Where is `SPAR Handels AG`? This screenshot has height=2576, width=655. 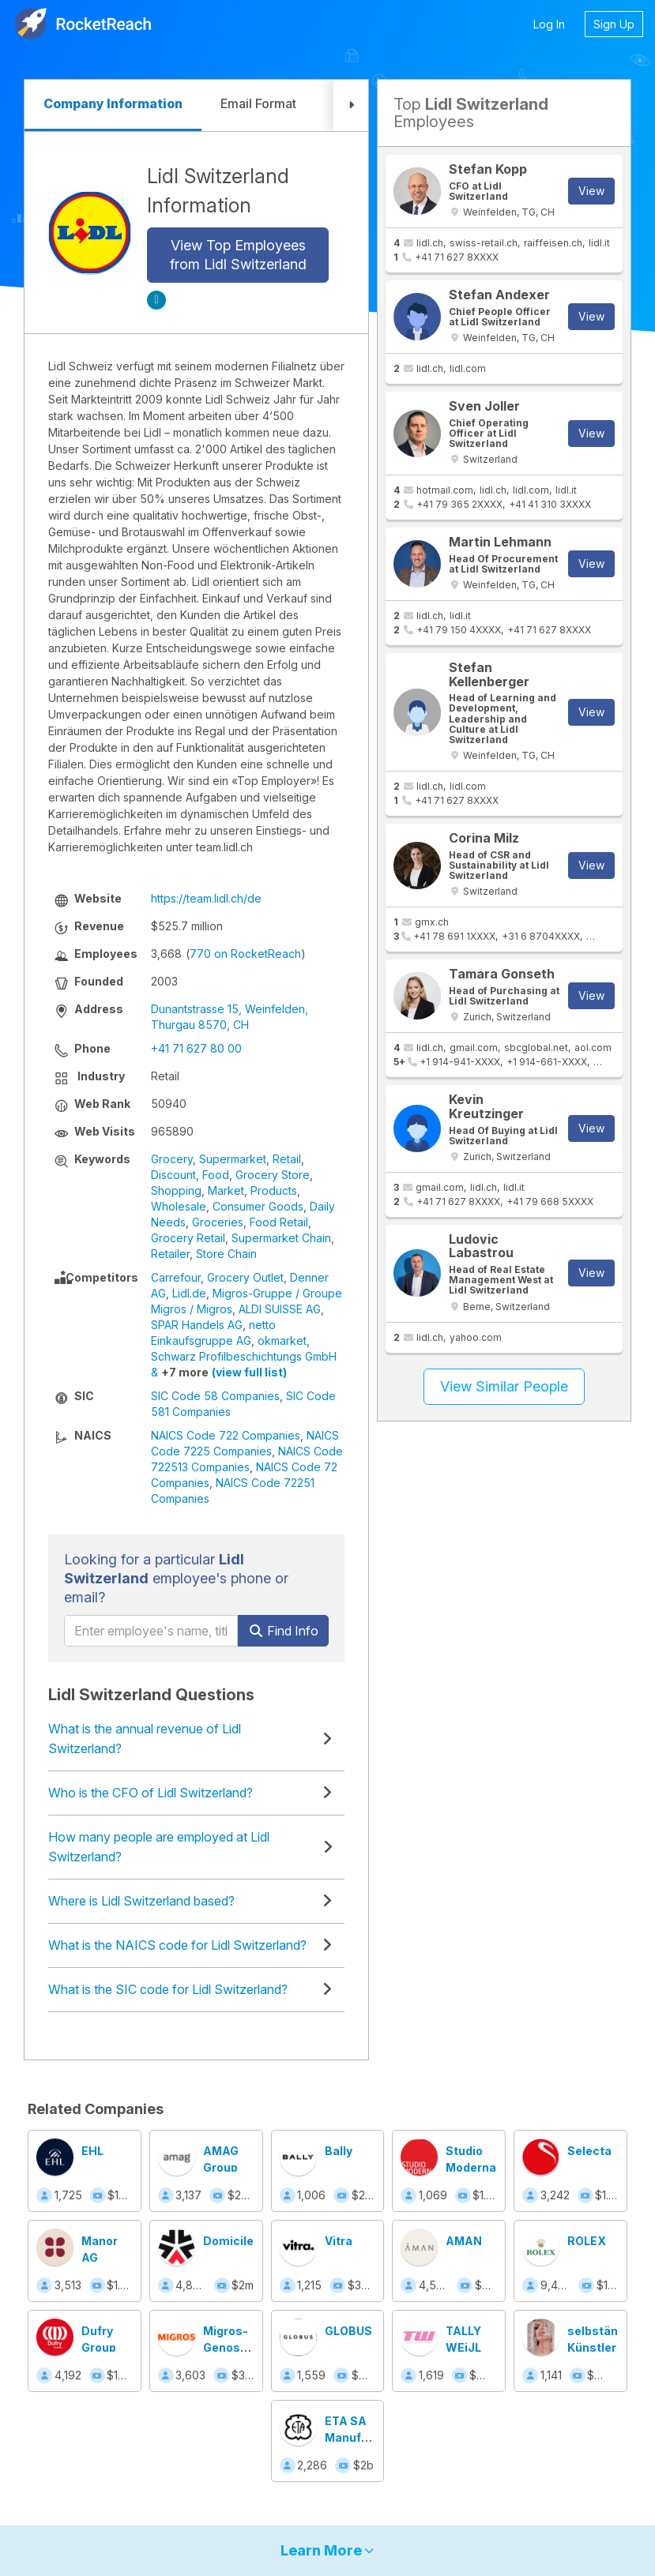 SPAR Handels AG is located at coordinates (197, 1324).